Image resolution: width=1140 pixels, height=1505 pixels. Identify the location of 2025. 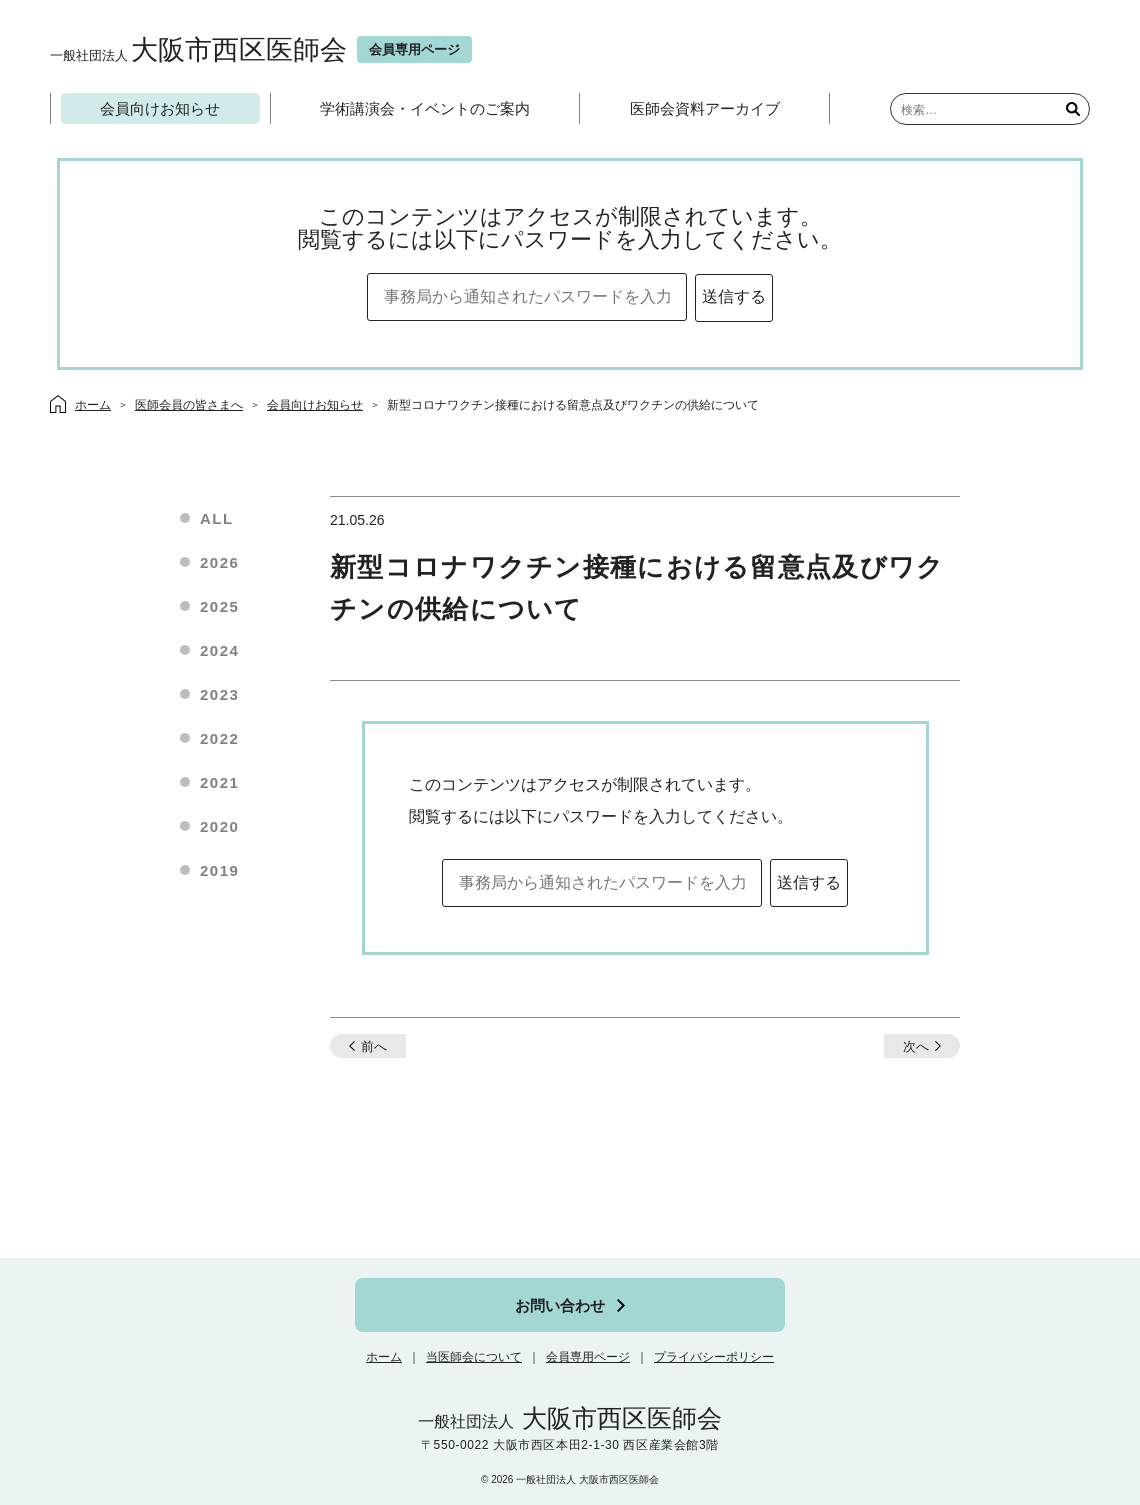
(219, 606).